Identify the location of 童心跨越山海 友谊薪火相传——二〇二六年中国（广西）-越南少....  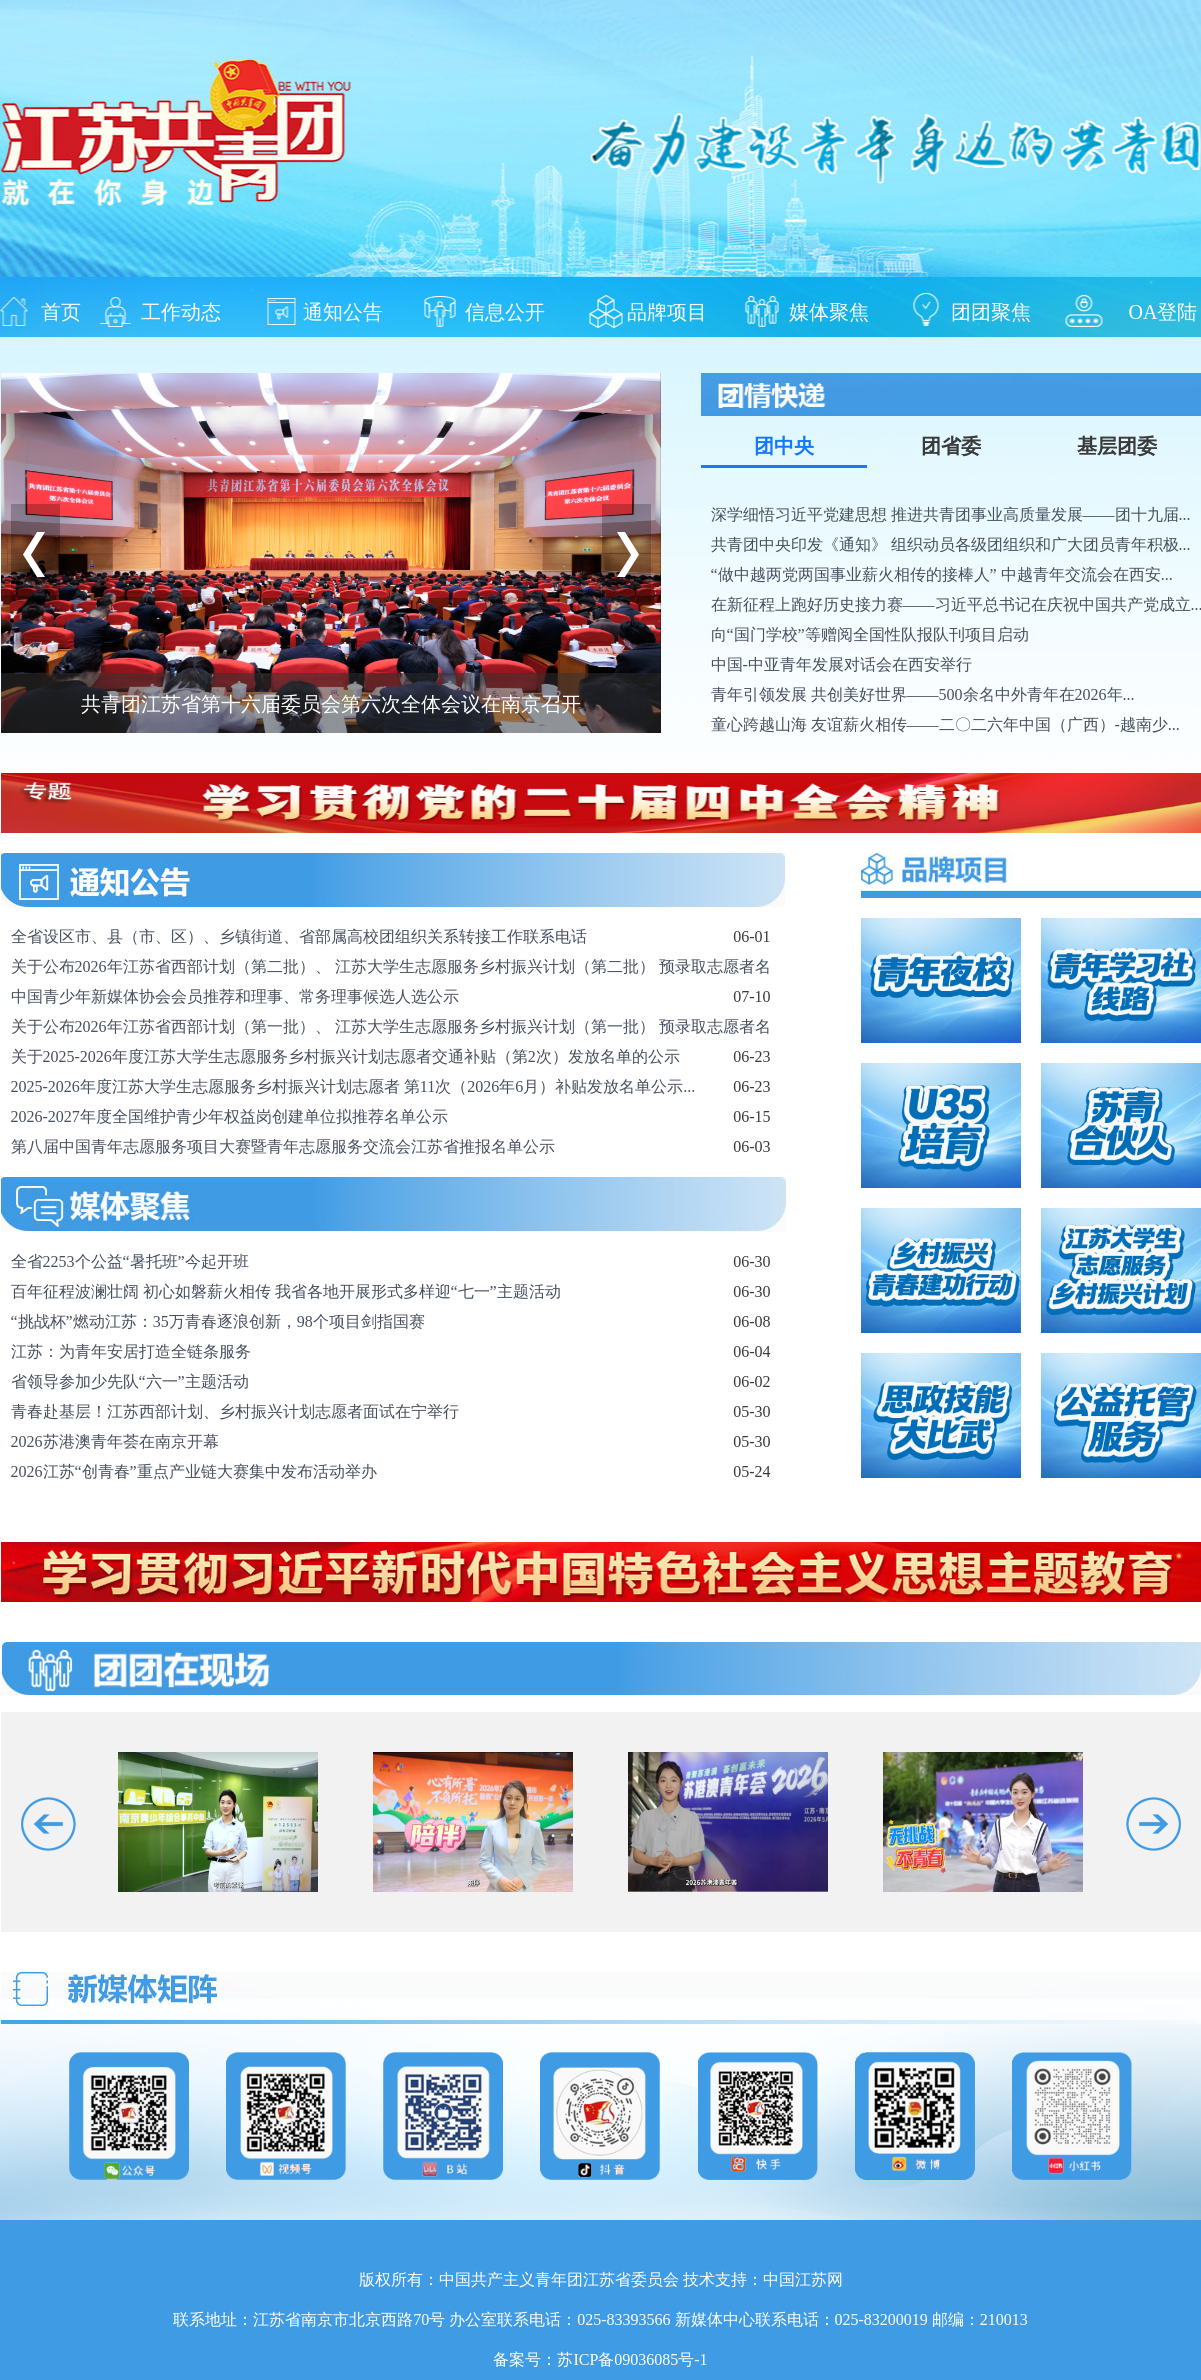
(945, 724).